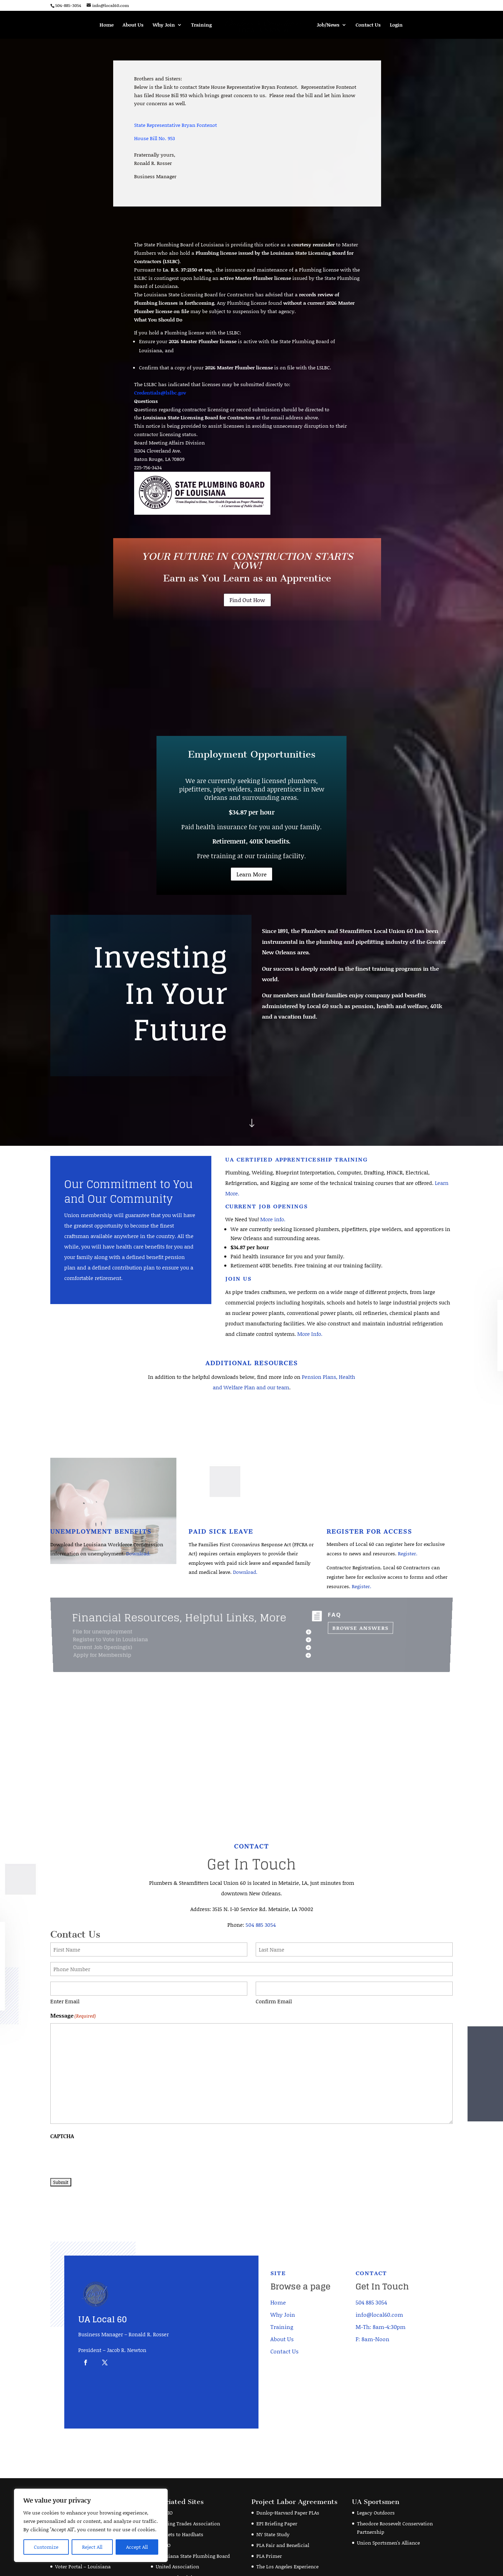  What do you see at coordinates (282, 2518) in the screenshot?
I see `PLA Fair and Beneficial` at bounding box center [282, 2518].